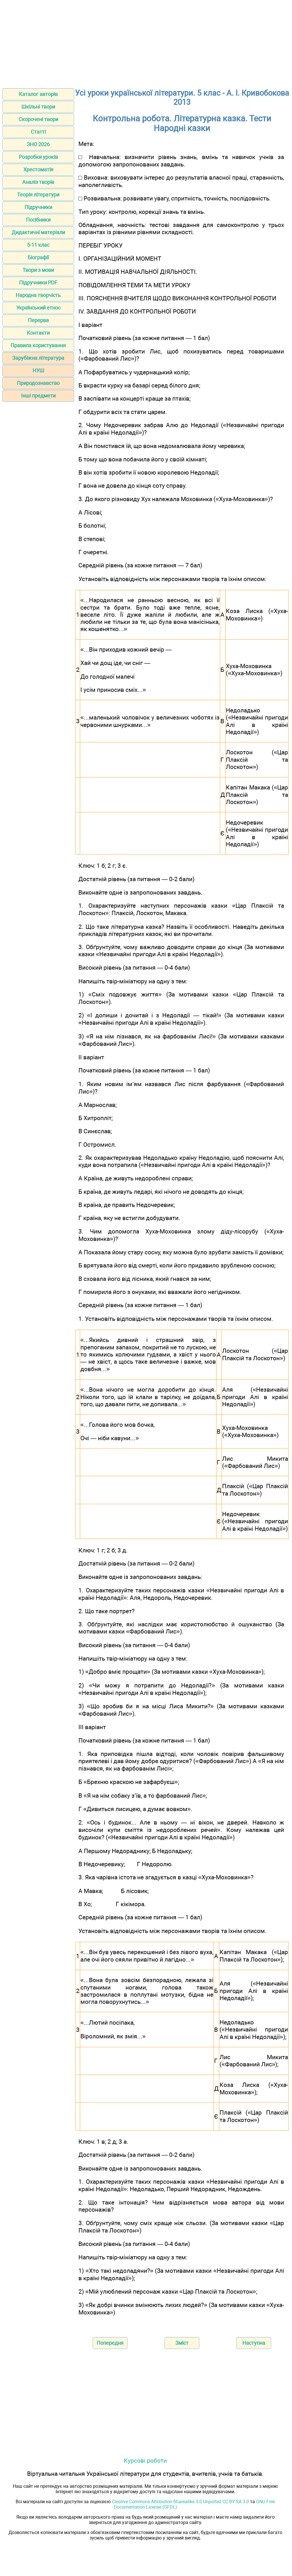 The image size is (292, 2576). What do you see at coordinates (146, 42) in the screenshot?
I see `[Advertisement]` at bounding box center [146, 42].